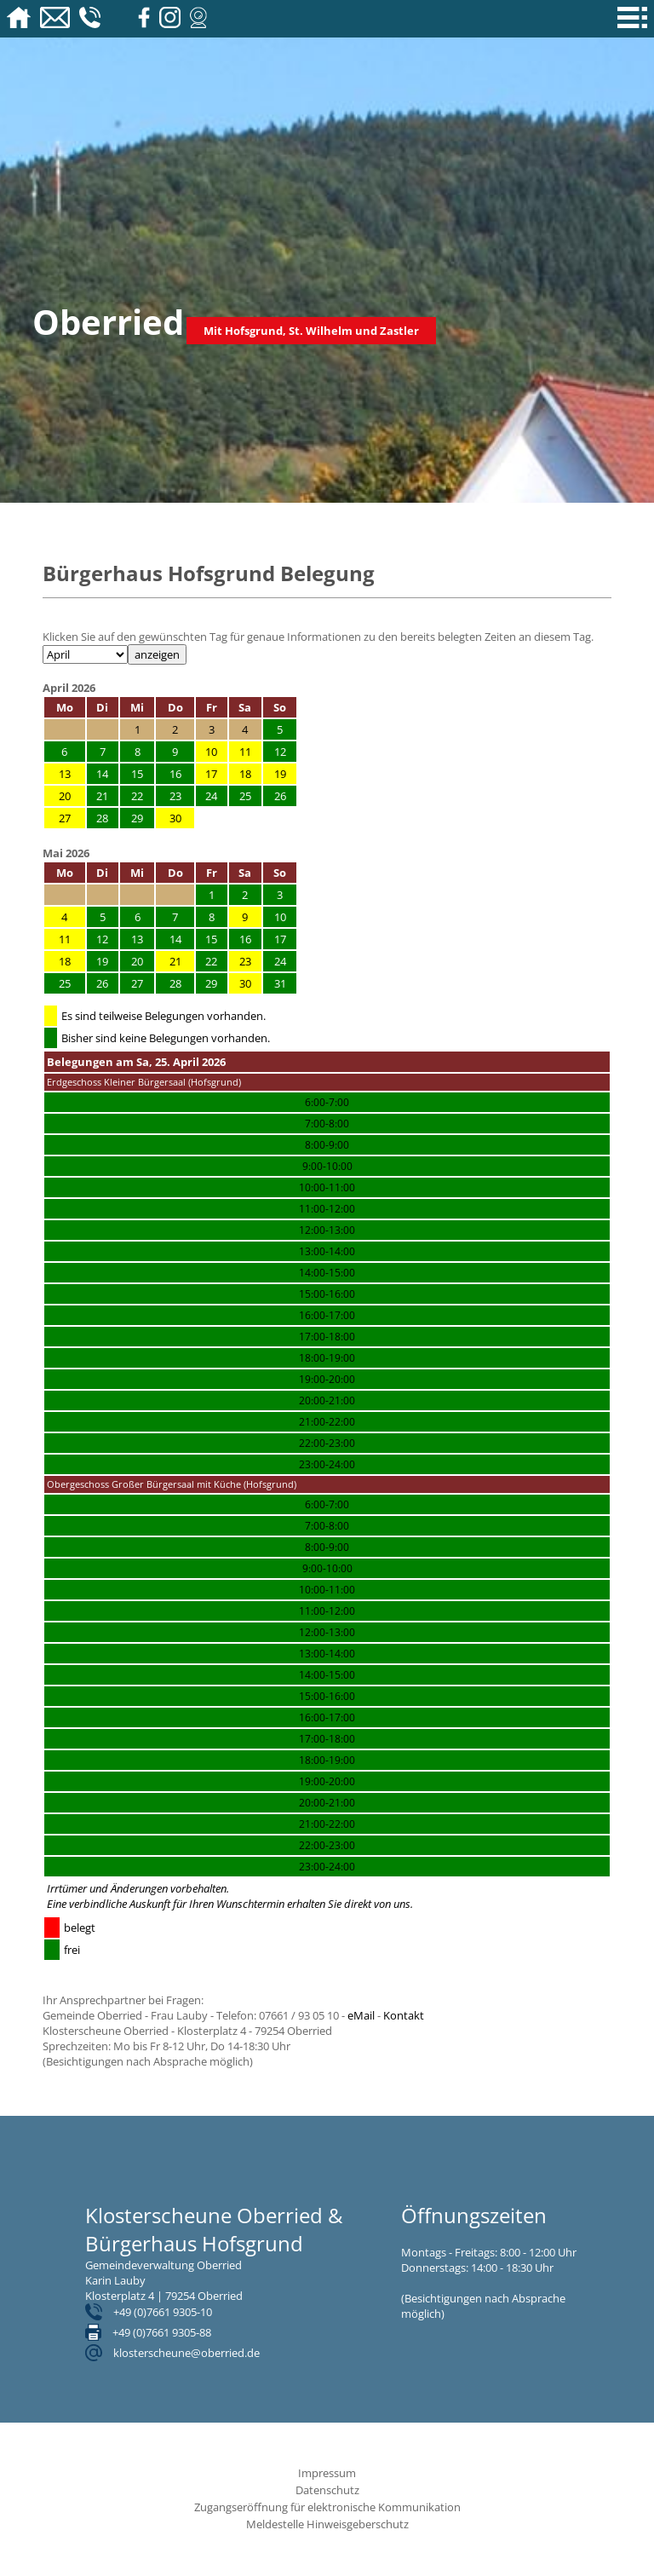 The image size is (654, 2576). What do you see at coordinates (245, 961) in the screenshot?
I see `23` at bounding box center [245, 961].